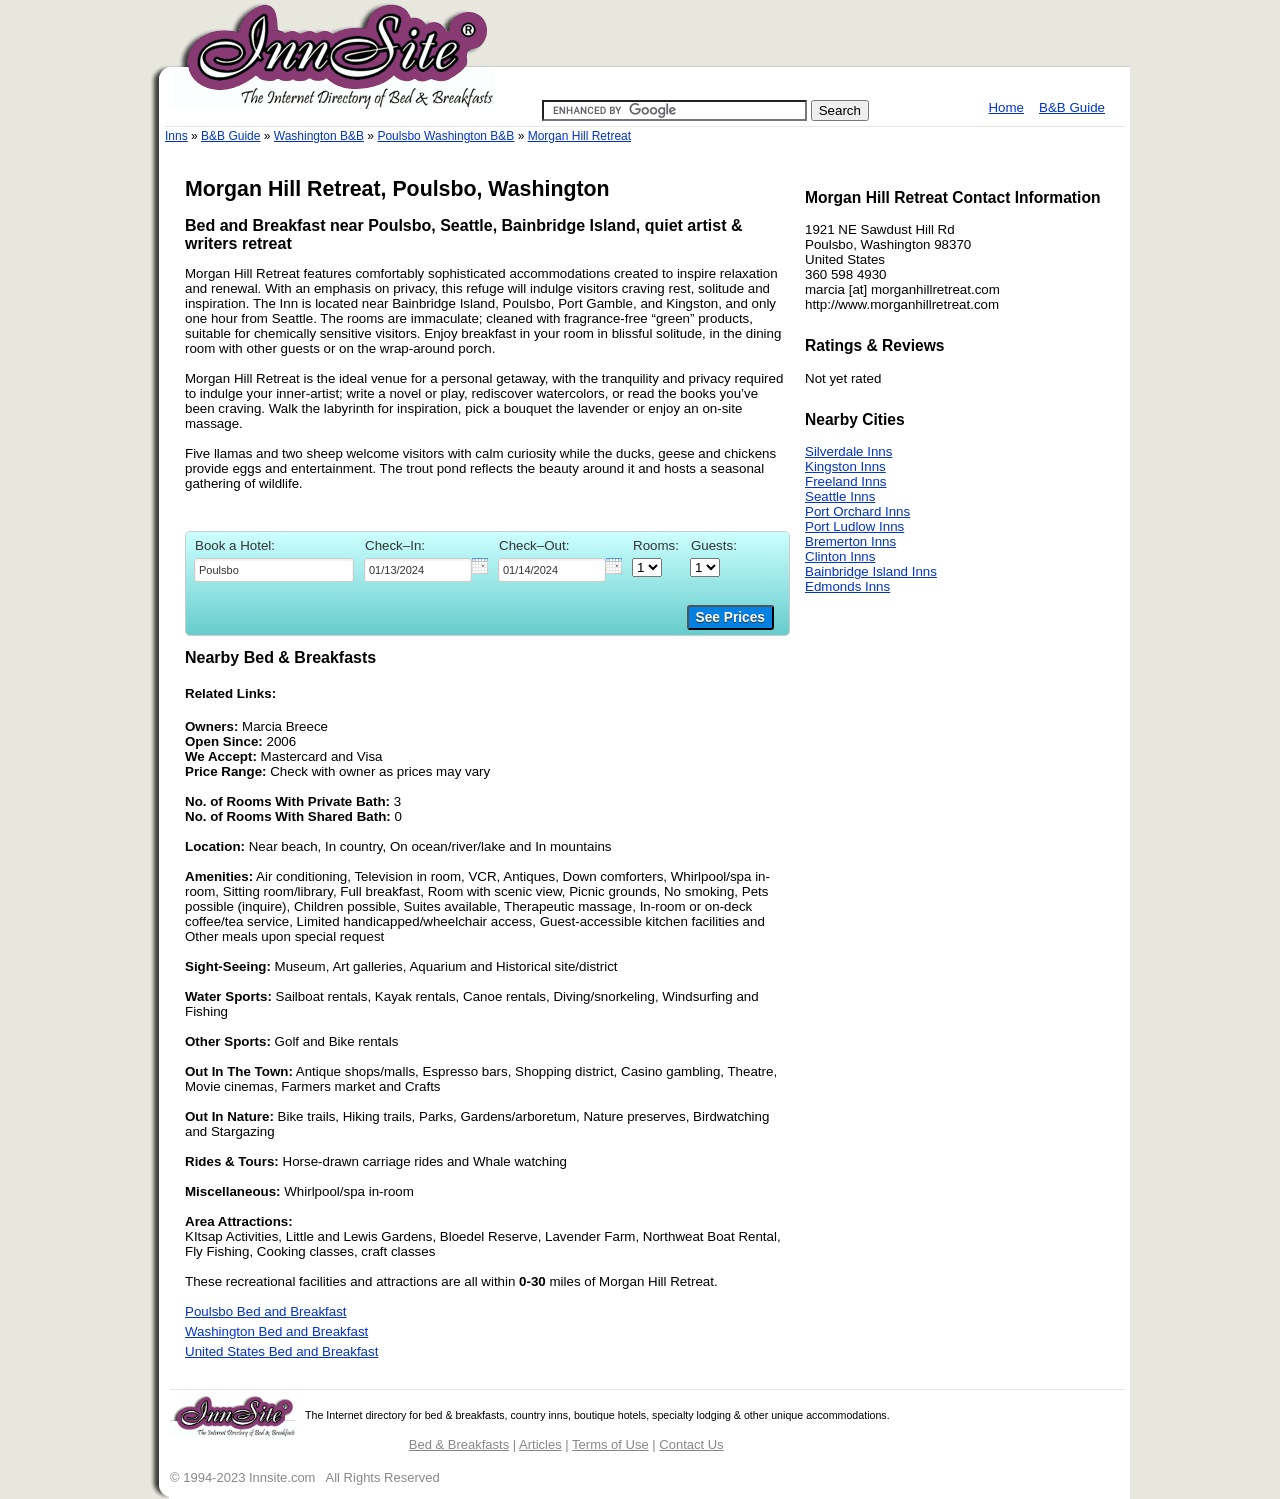 The height and width of the screenshot is (1499, 1280). Describe the element at coordinates (848, 451) in the screenshot. I see `Silverdale Inns` at that location.